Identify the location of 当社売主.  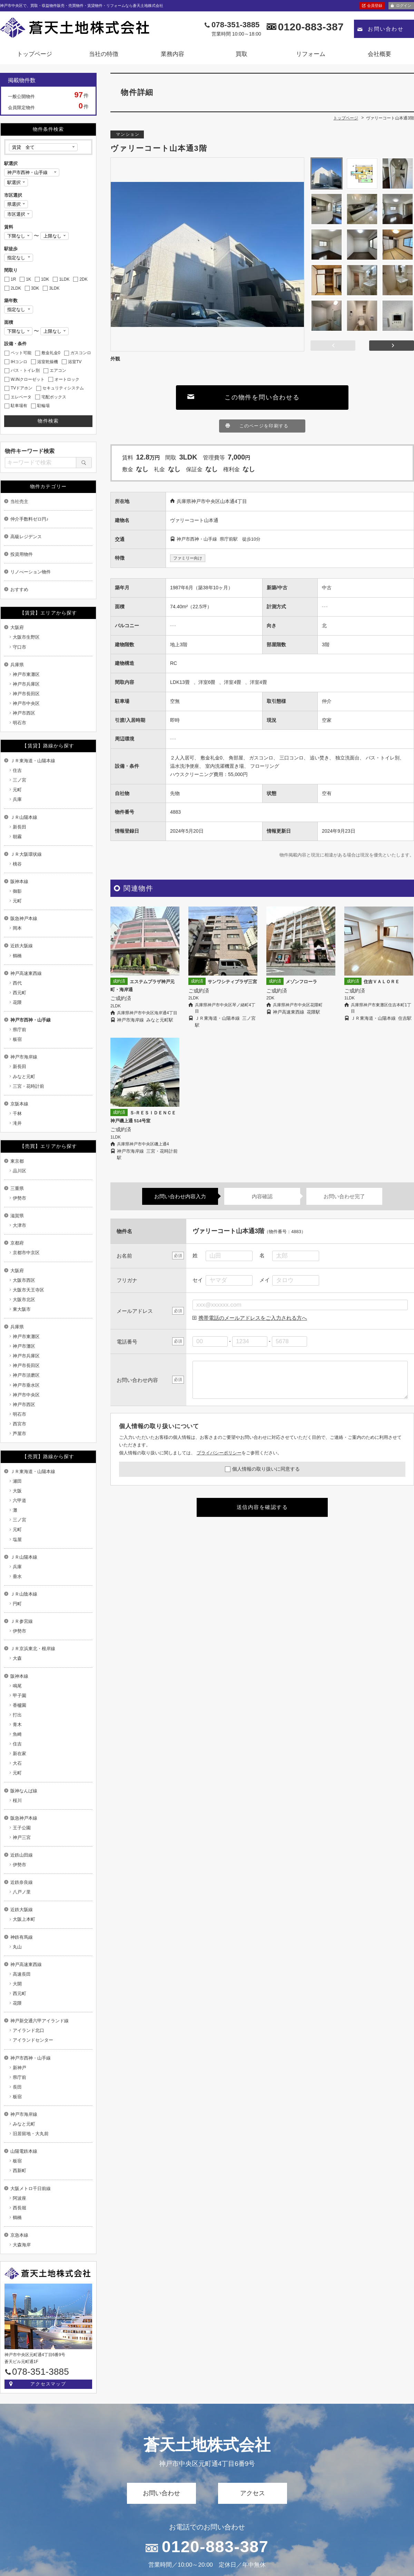
(19, 501).